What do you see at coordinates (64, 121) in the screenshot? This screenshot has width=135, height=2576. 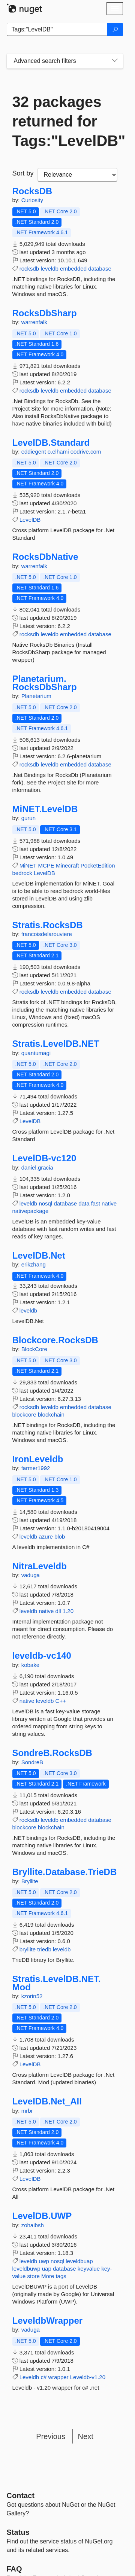 I see `32 packages returned for Tags:"LevelDB"` at bounding box center [64, 121].